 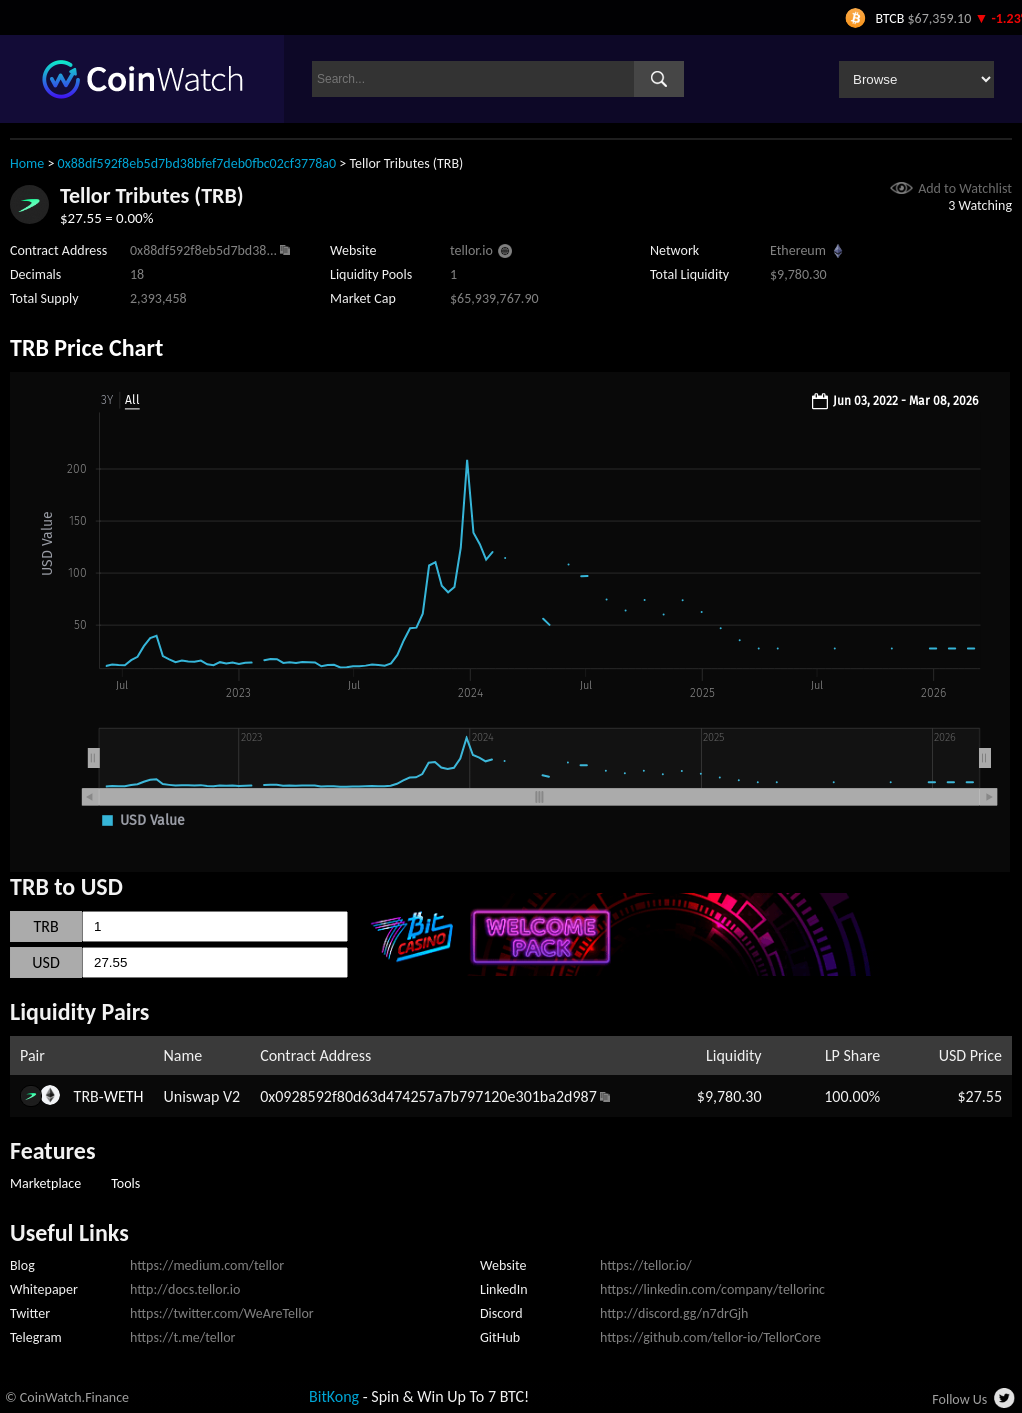 I want to click on http://discord.gg/n7drGjh, so click(x=674, y=1313).